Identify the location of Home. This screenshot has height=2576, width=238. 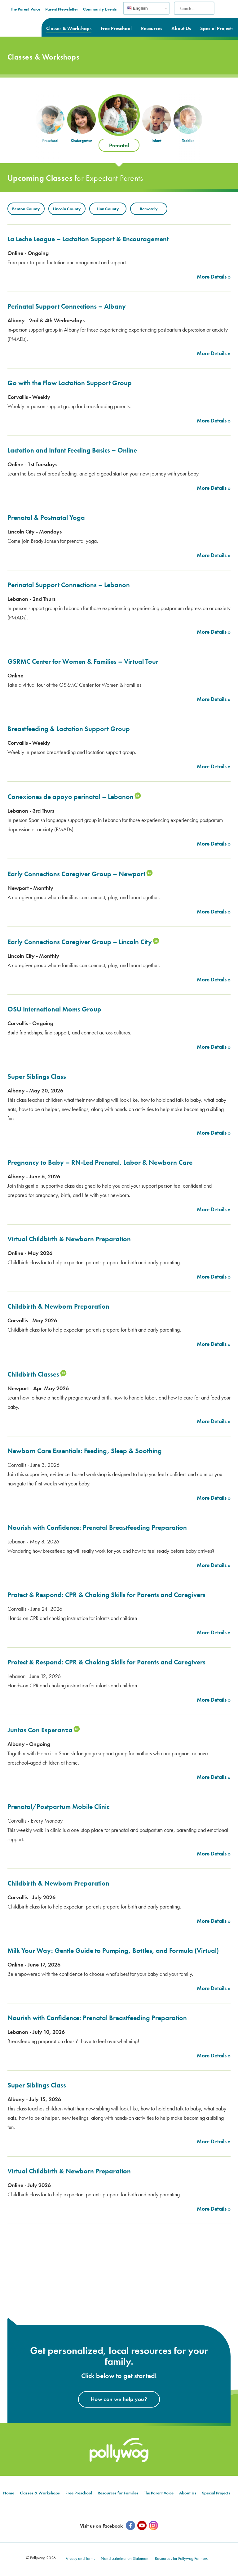
(8, 2495).